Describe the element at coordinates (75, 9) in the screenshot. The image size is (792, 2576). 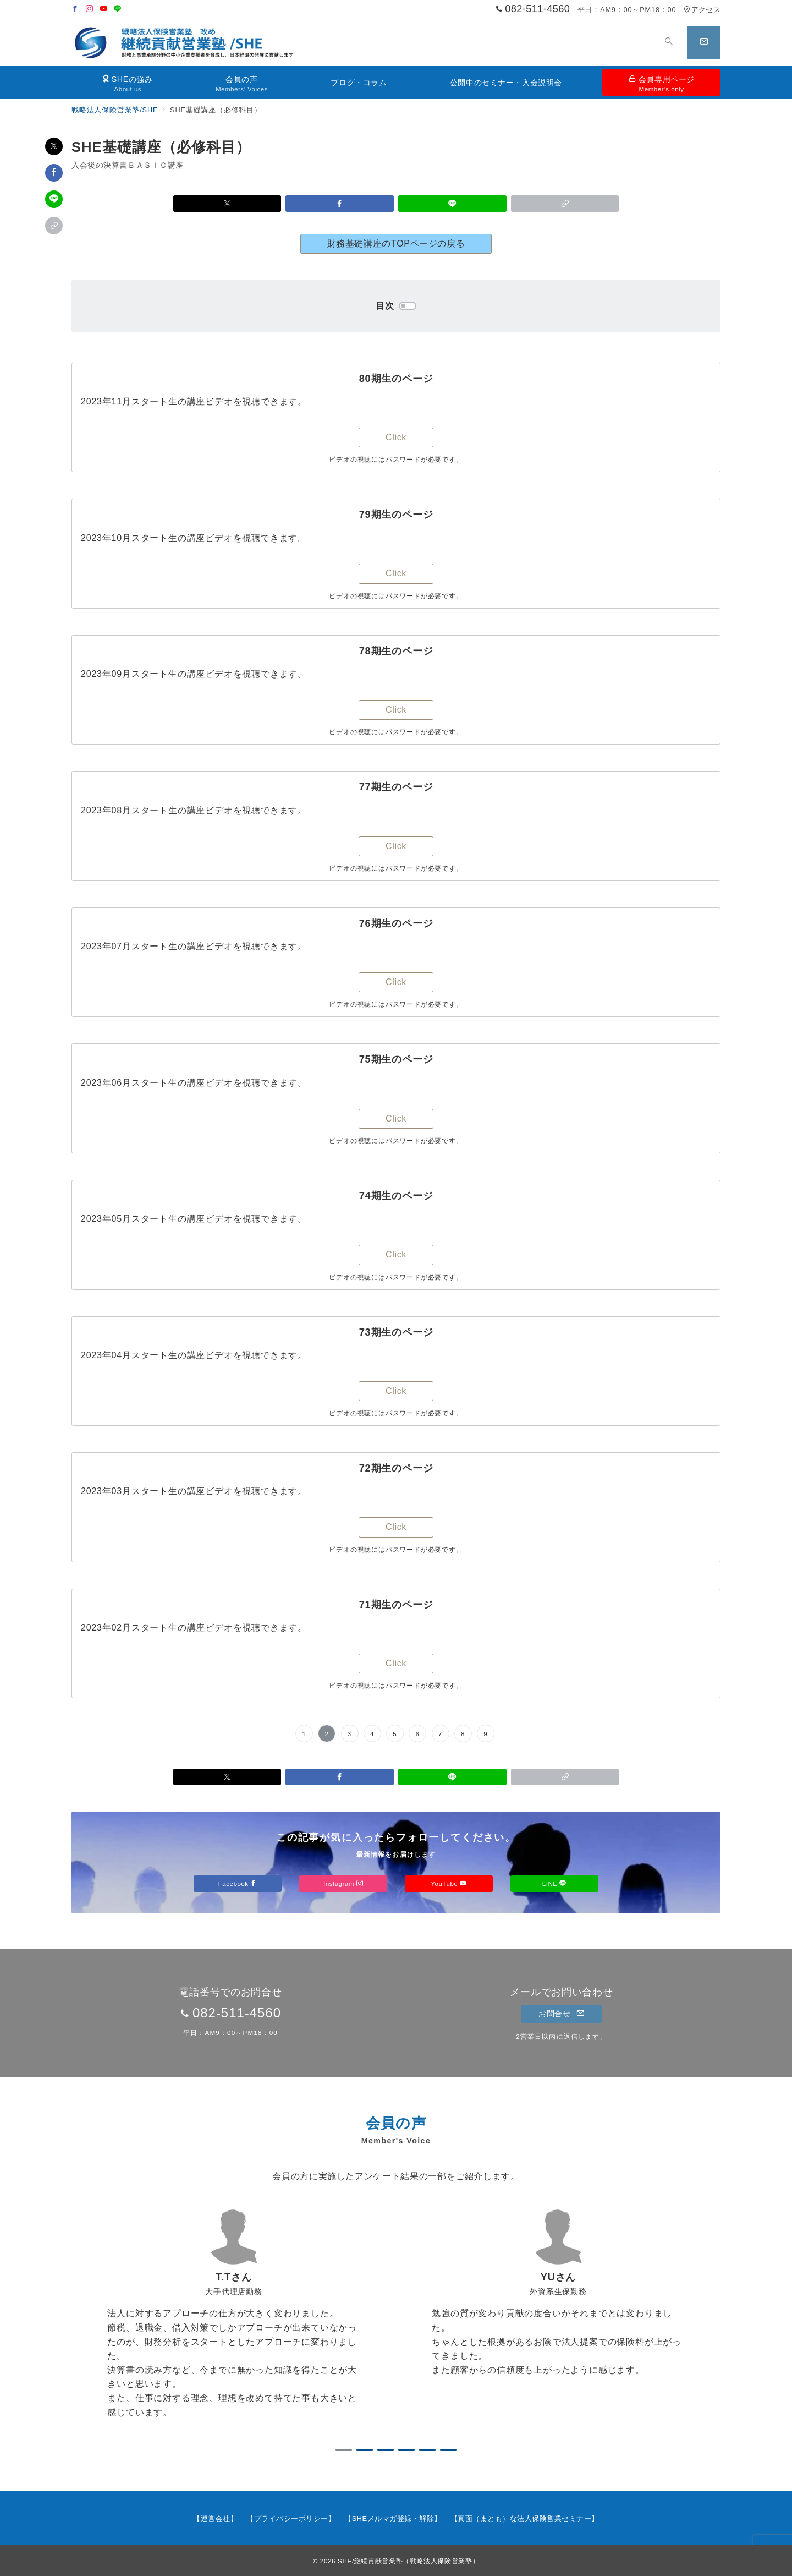
I see `[Facebookでフォロー]` at that location.